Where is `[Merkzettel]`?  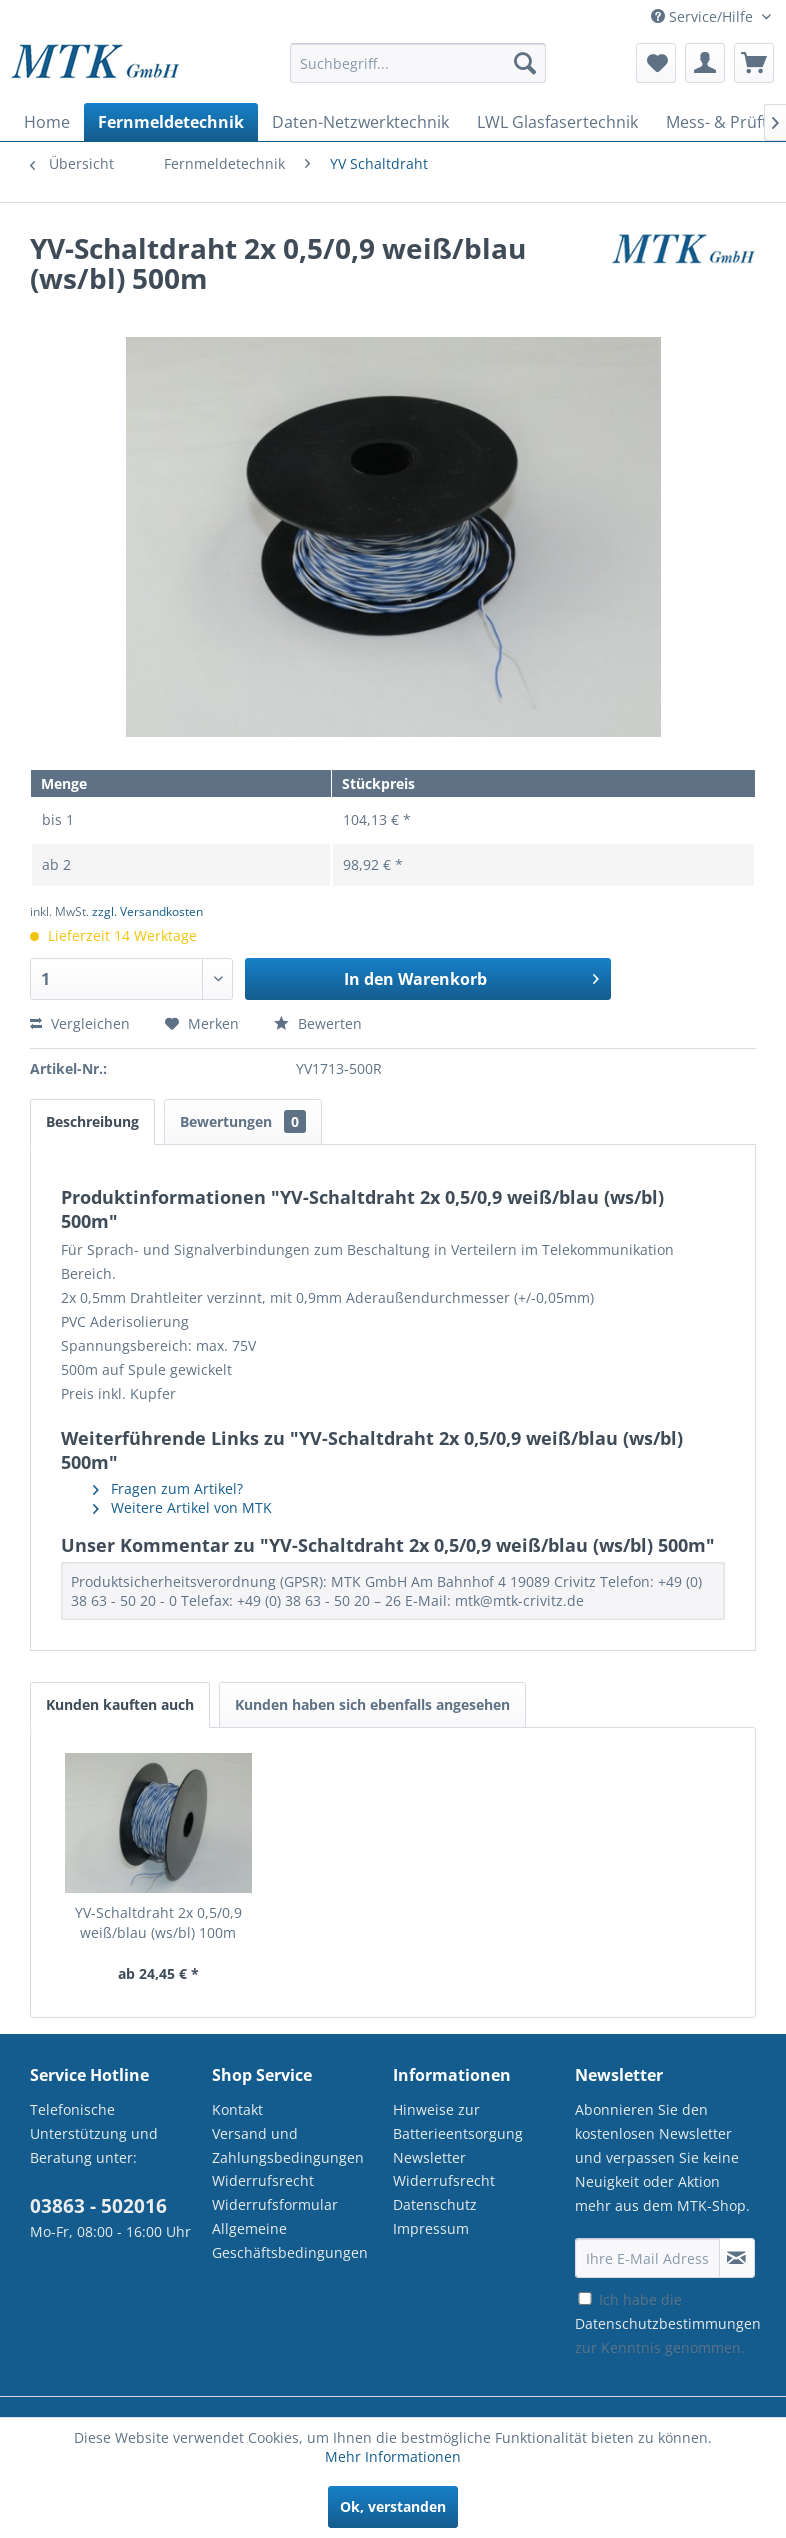
[Merkzettel] is located at coordinates (656, 63).